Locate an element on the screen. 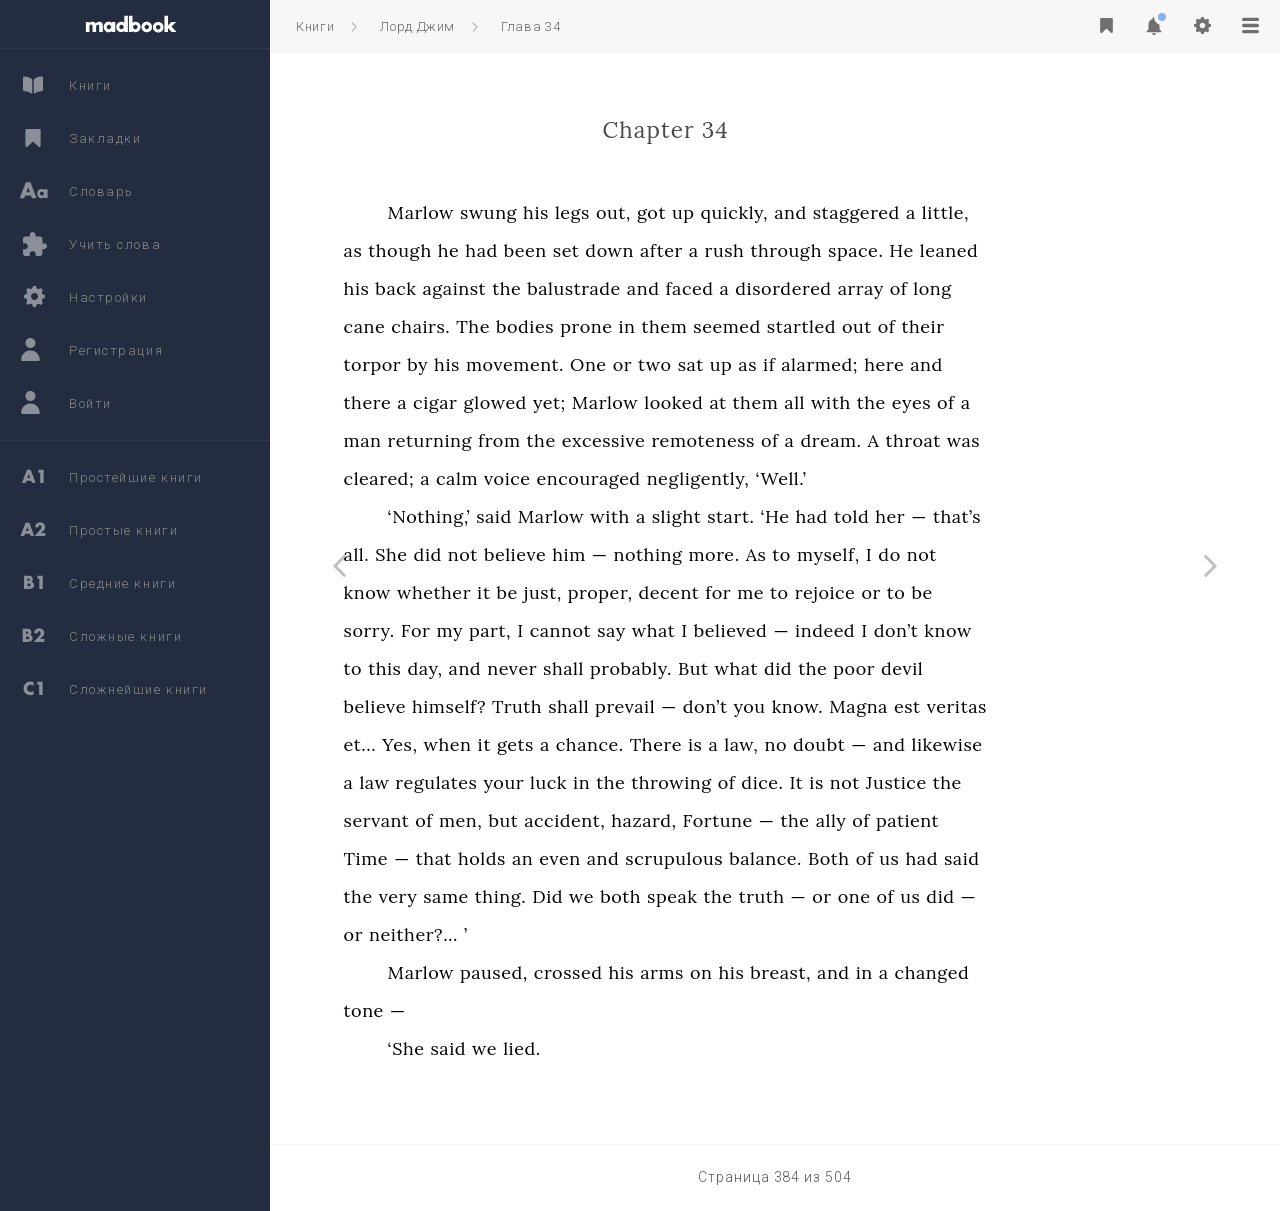  balustrade is located at coordinates (689, 288).